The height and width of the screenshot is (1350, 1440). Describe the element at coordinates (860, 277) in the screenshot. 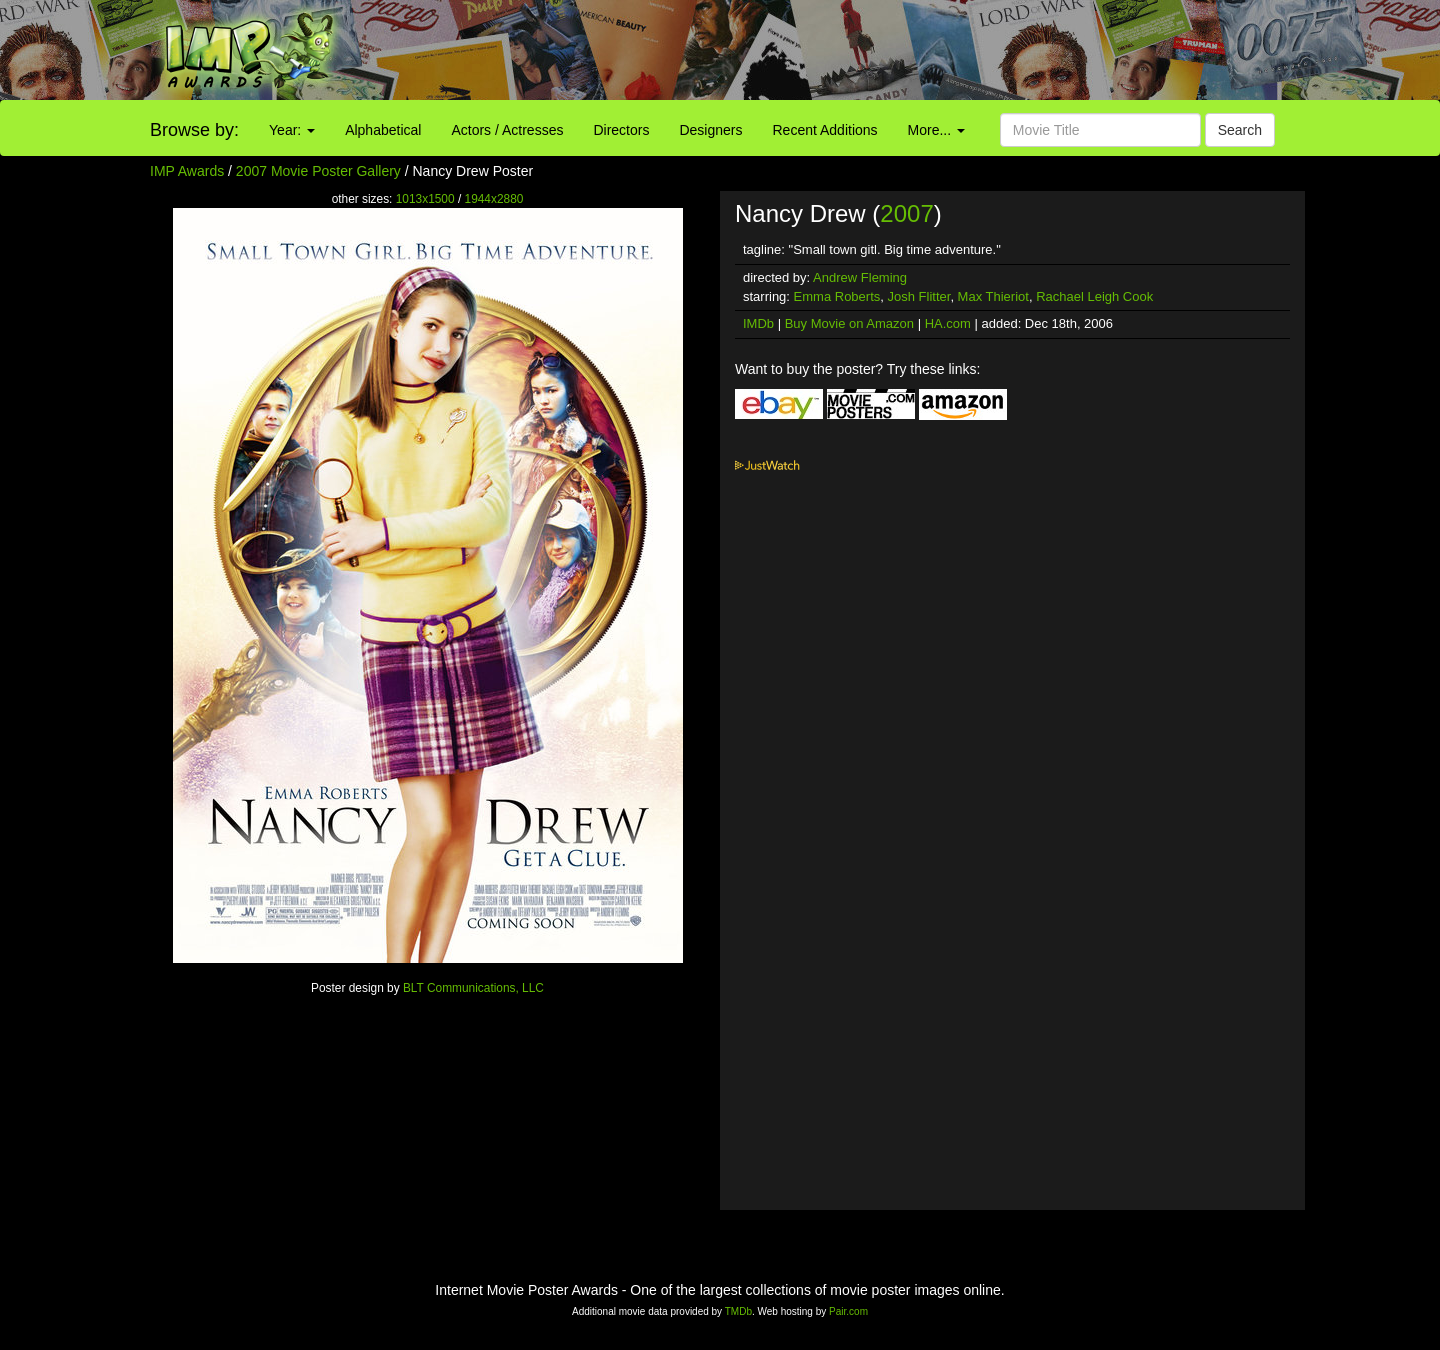

I see `Andrew Fleming` at that location.